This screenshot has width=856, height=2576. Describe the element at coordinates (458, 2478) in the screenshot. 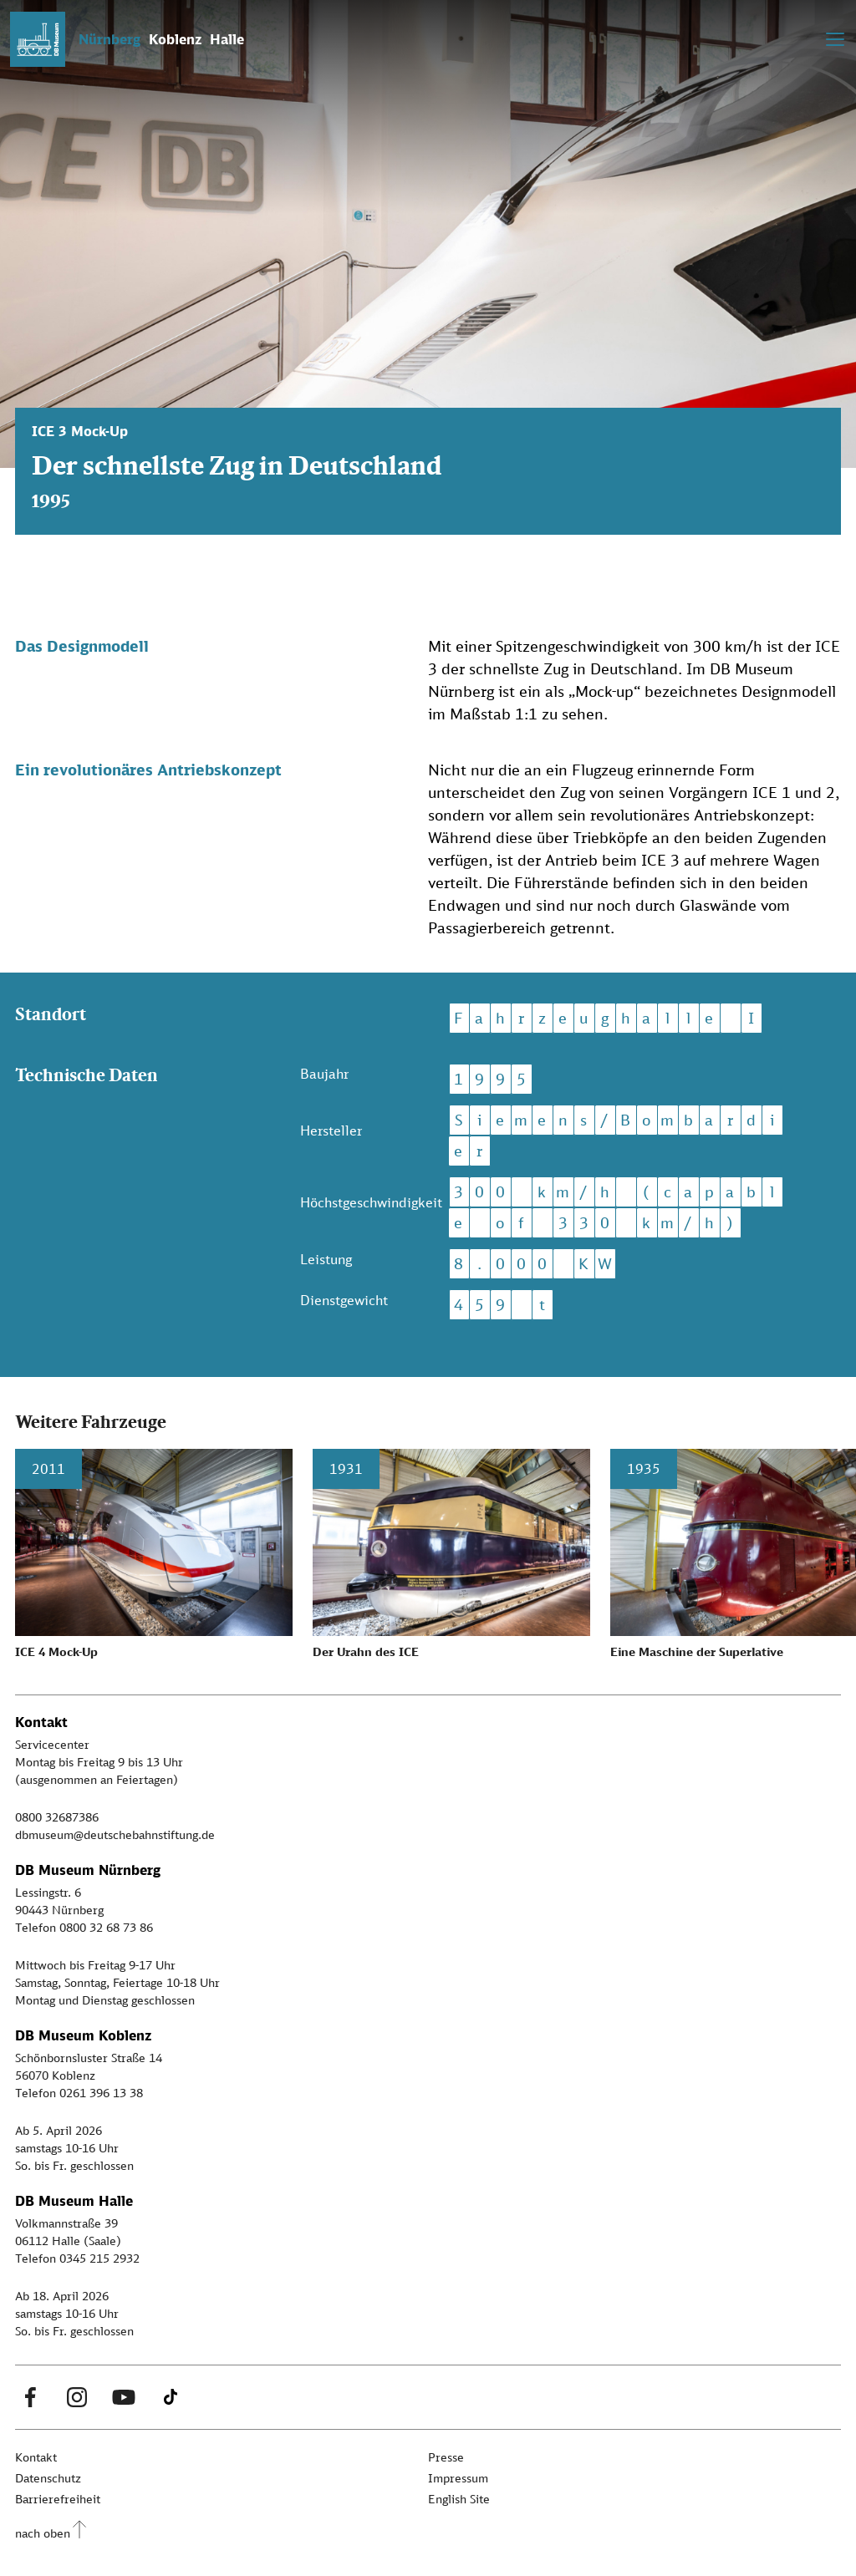

I see `Impressum` at that location.